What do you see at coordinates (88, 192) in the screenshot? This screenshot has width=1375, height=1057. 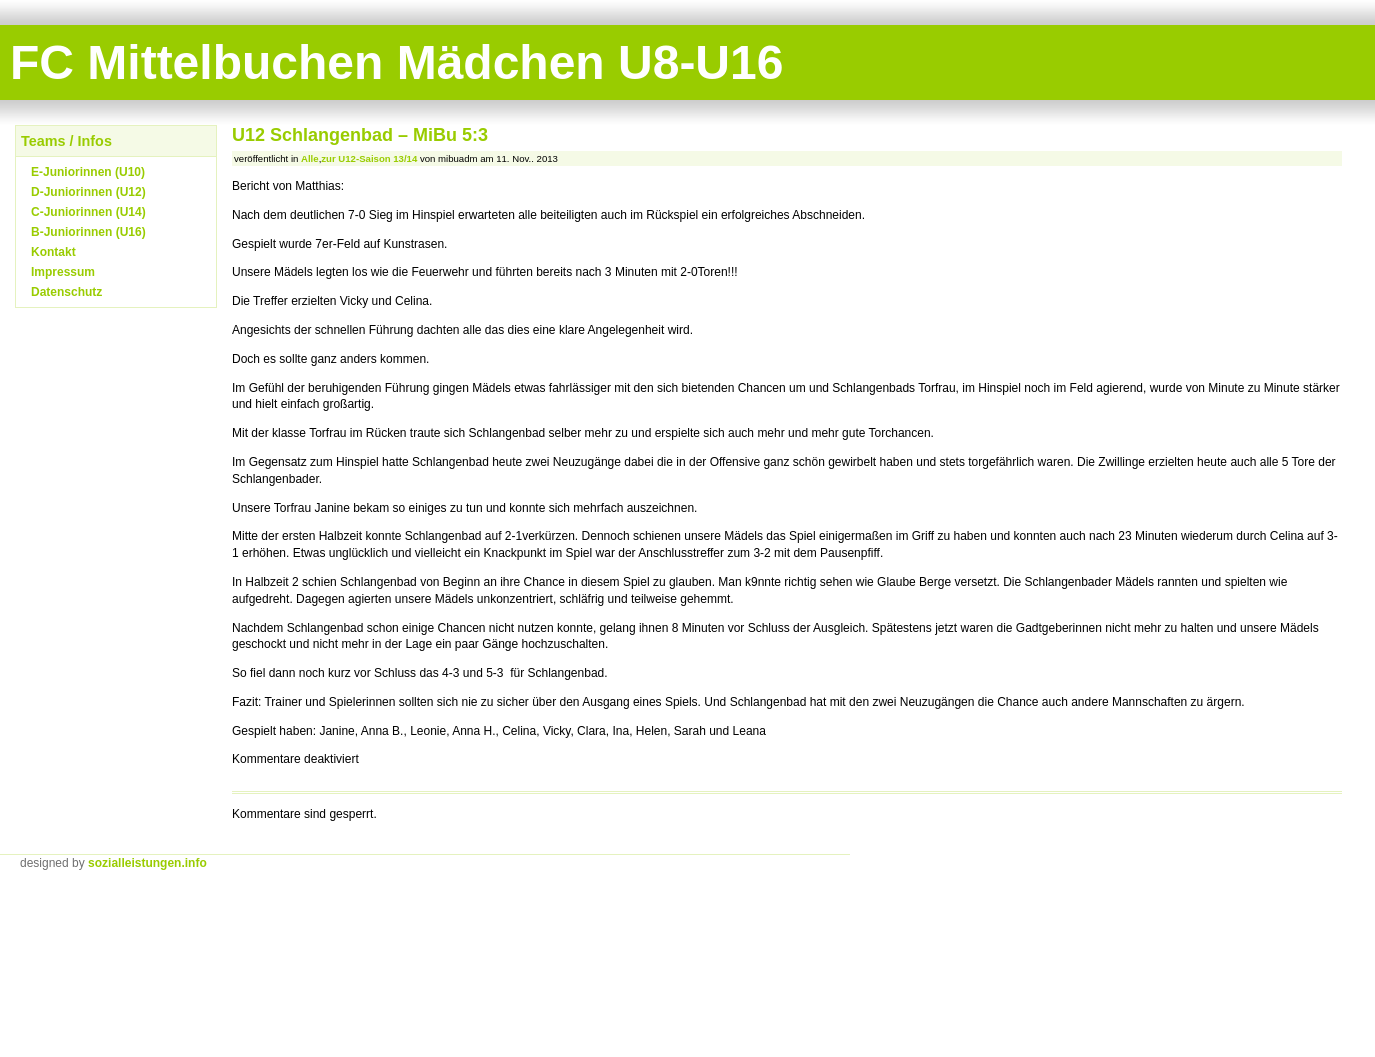 I see `D-Juniorinnen (U12)` at bounding box center [88, 192].